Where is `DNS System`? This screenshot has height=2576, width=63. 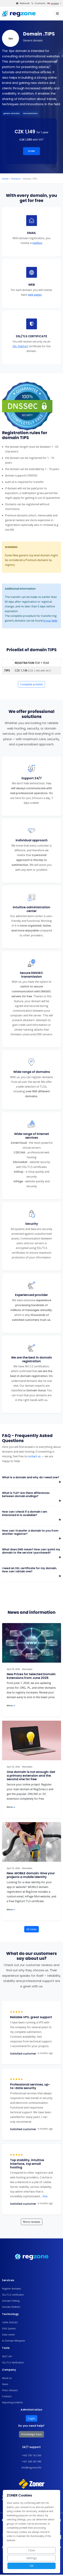 DNS System is located at coordinates (9, 2328).